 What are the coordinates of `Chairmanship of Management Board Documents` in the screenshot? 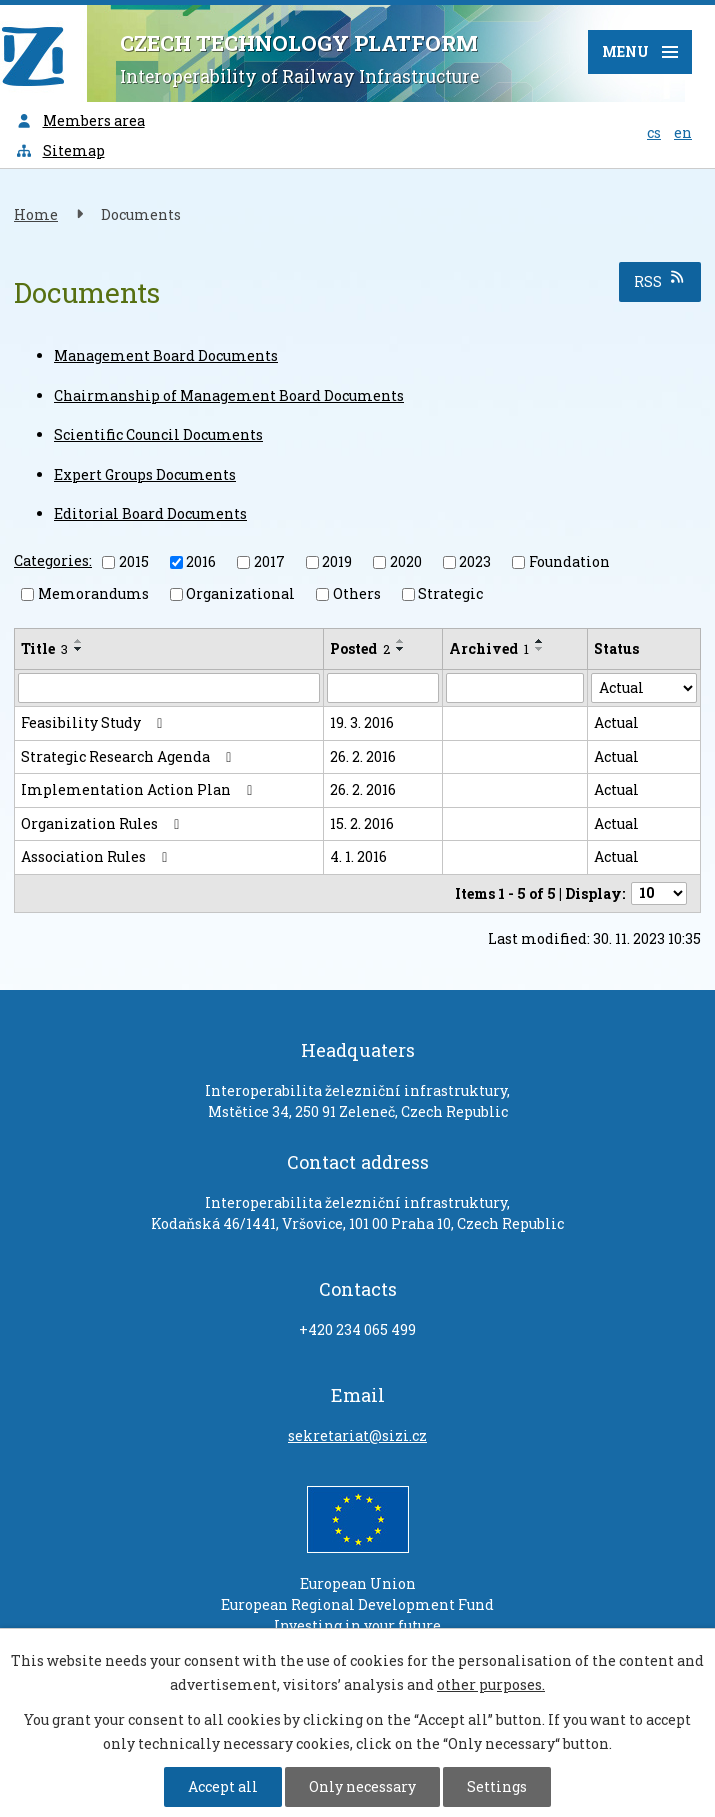 It's located at (229, 395).